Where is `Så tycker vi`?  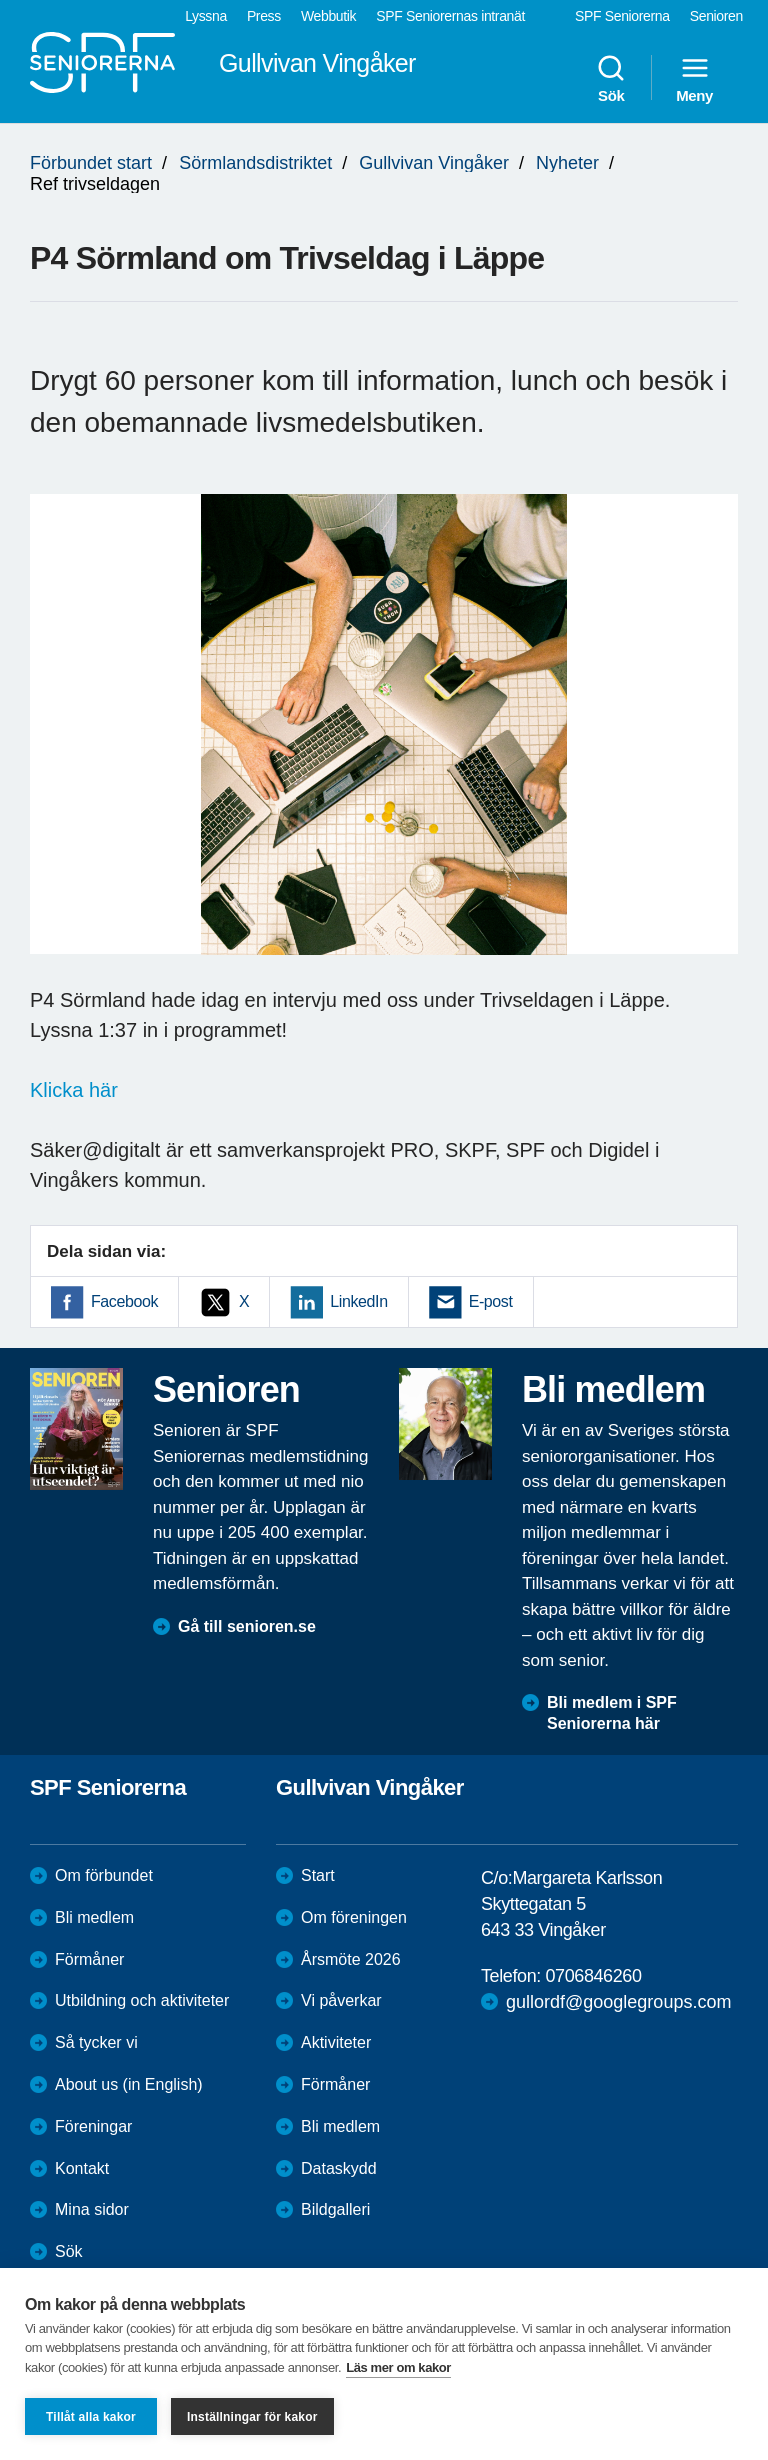 Så tycker vi is located at coordinates (96, 2042).